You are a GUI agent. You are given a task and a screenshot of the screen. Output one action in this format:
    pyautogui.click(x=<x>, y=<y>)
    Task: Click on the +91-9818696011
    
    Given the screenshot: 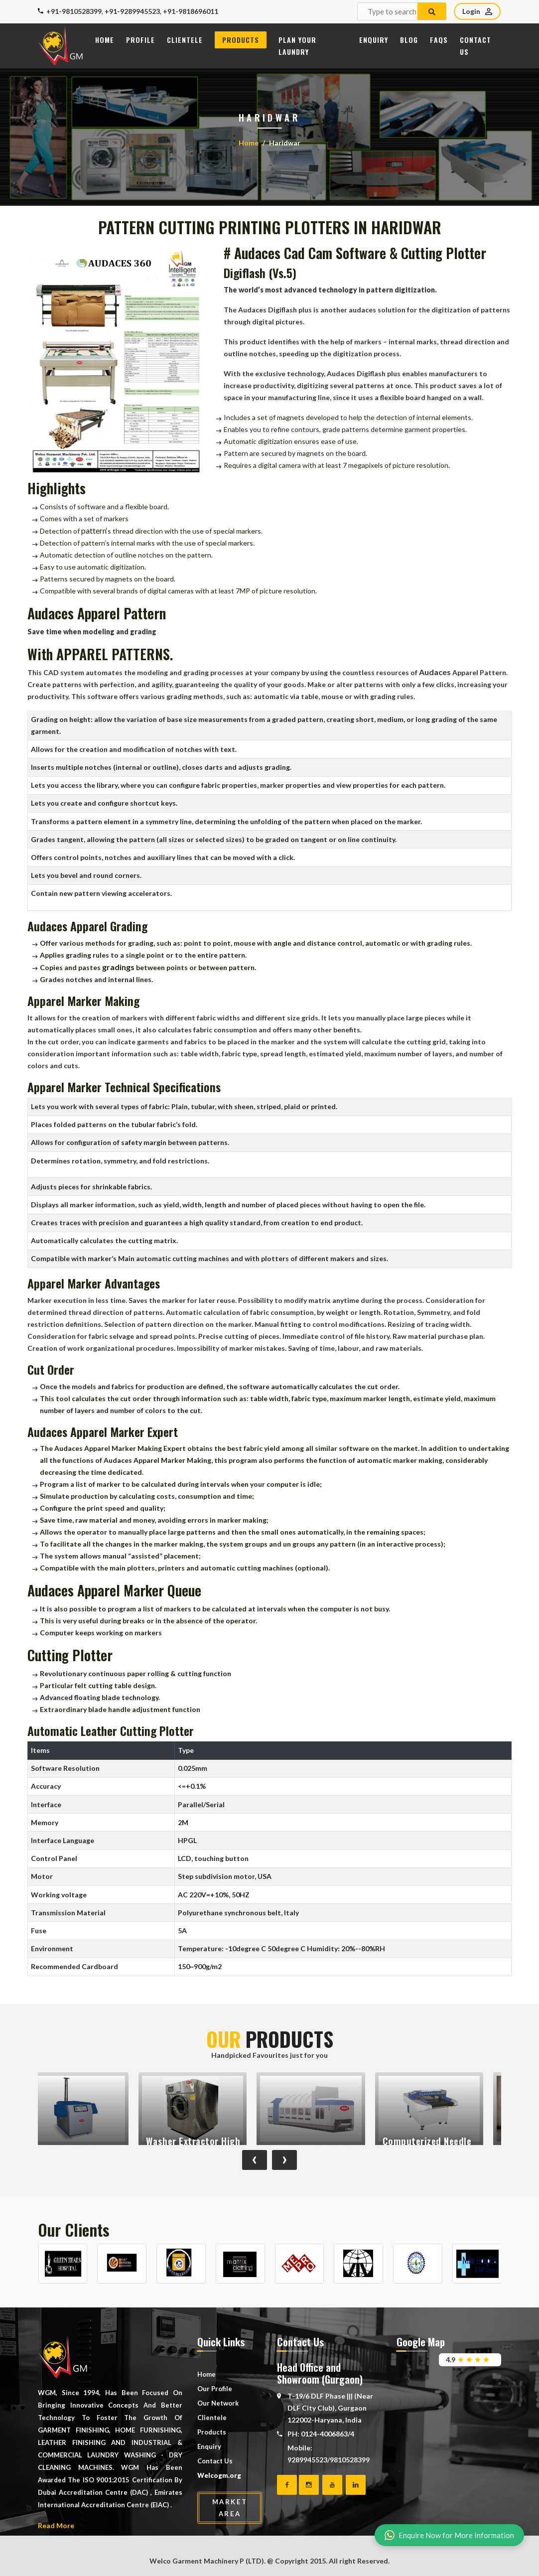 What is the action you would take?
    pyautogui.click(x=190, y=11)
    